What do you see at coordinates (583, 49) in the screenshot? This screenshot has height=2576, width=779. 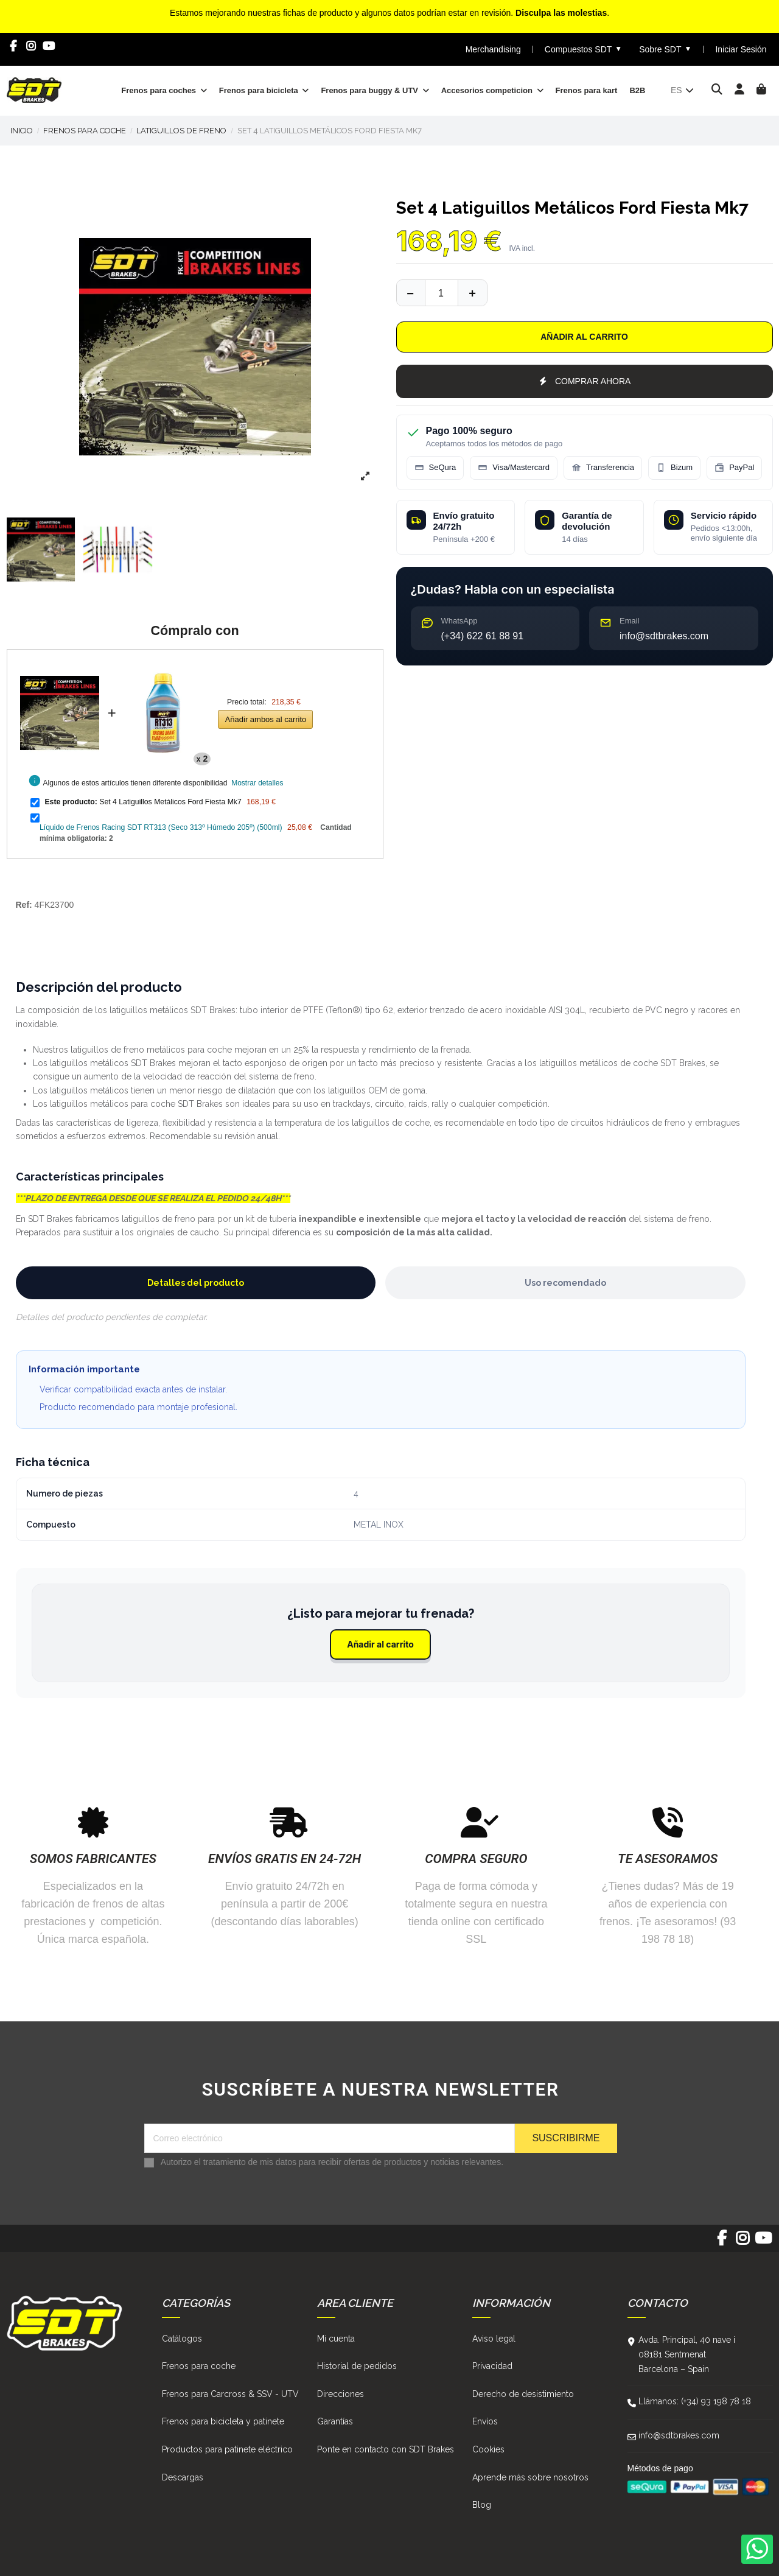 I see `Compuestos SDT` at bounding box center [583, 49].